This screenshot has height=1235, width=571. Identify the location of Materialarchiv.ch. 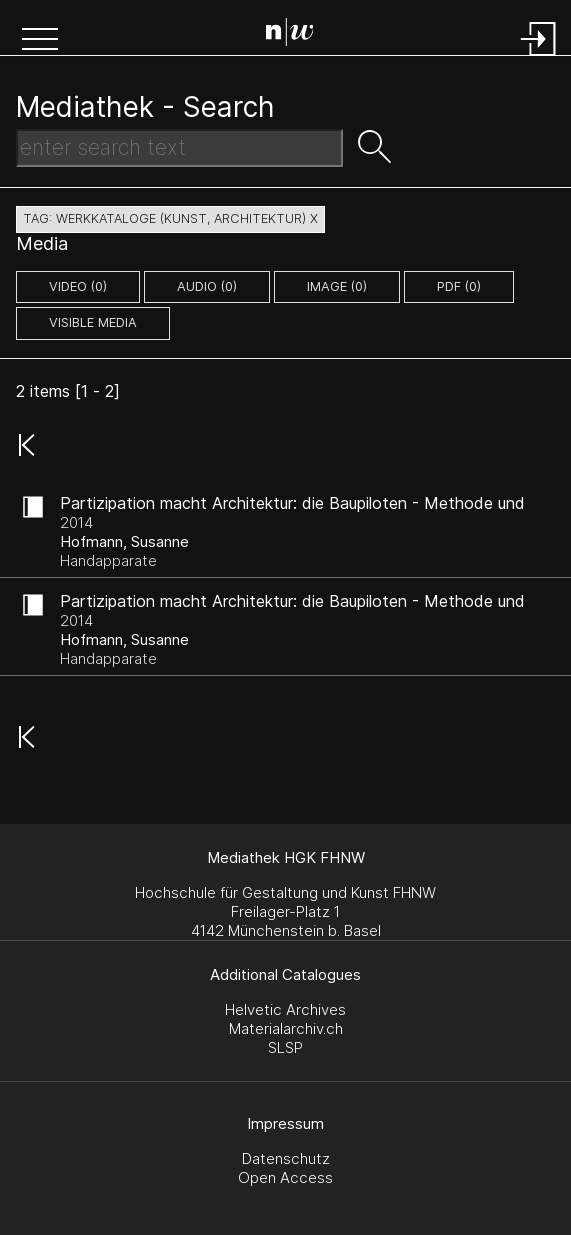
(286, 1028).